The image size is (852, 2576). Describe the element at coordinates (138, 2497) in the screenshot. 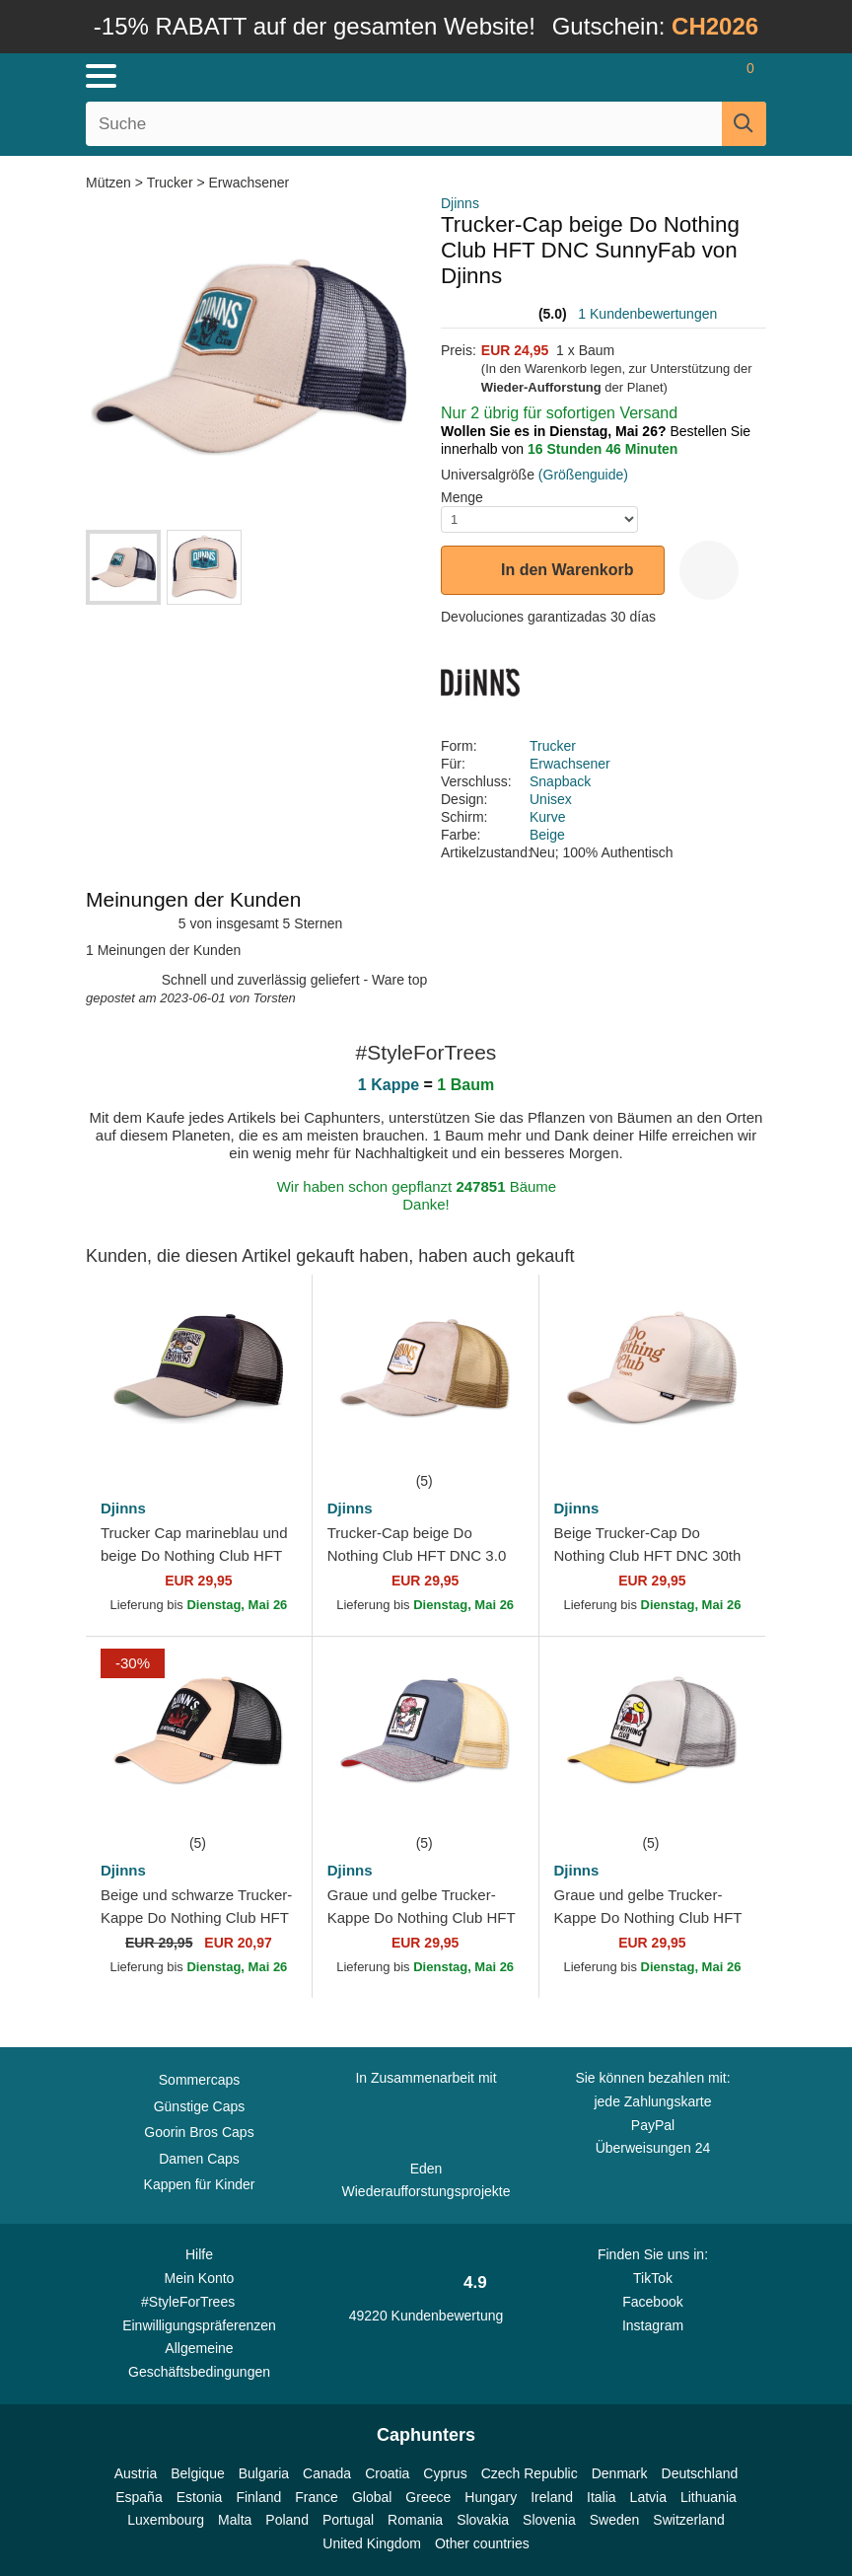

I see `España` at that location.